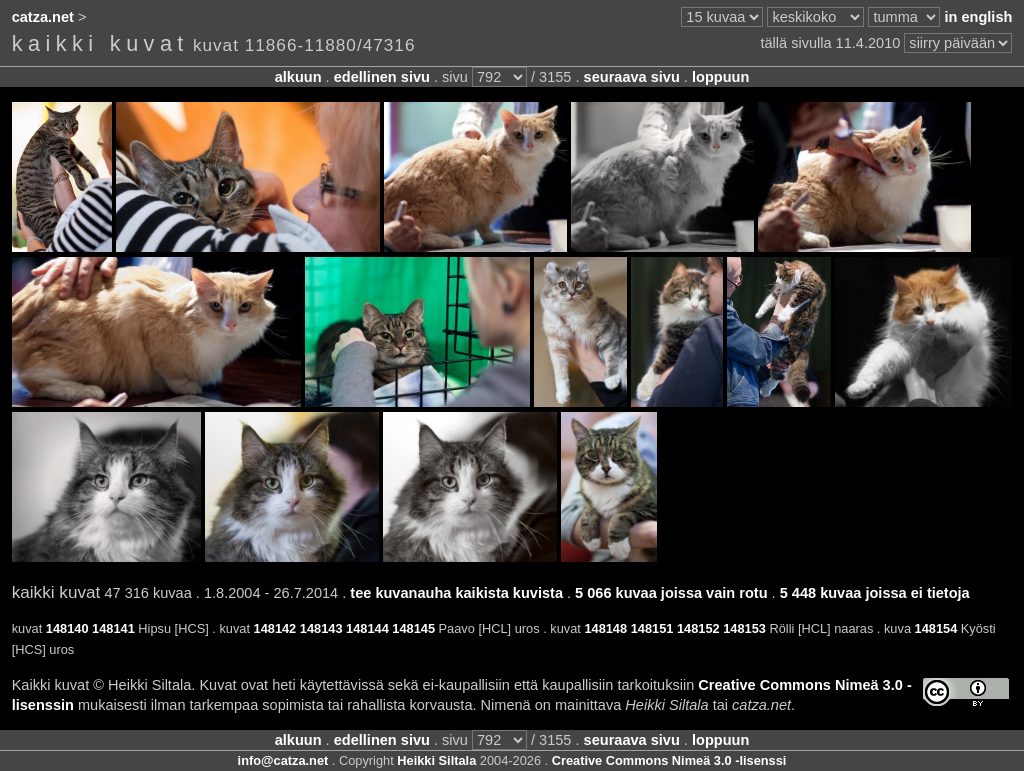 The width and height of the screenshot is (1024, 771). I want to click on 5 448 kuvaa joissa ei tietoja, so click(875, 593).